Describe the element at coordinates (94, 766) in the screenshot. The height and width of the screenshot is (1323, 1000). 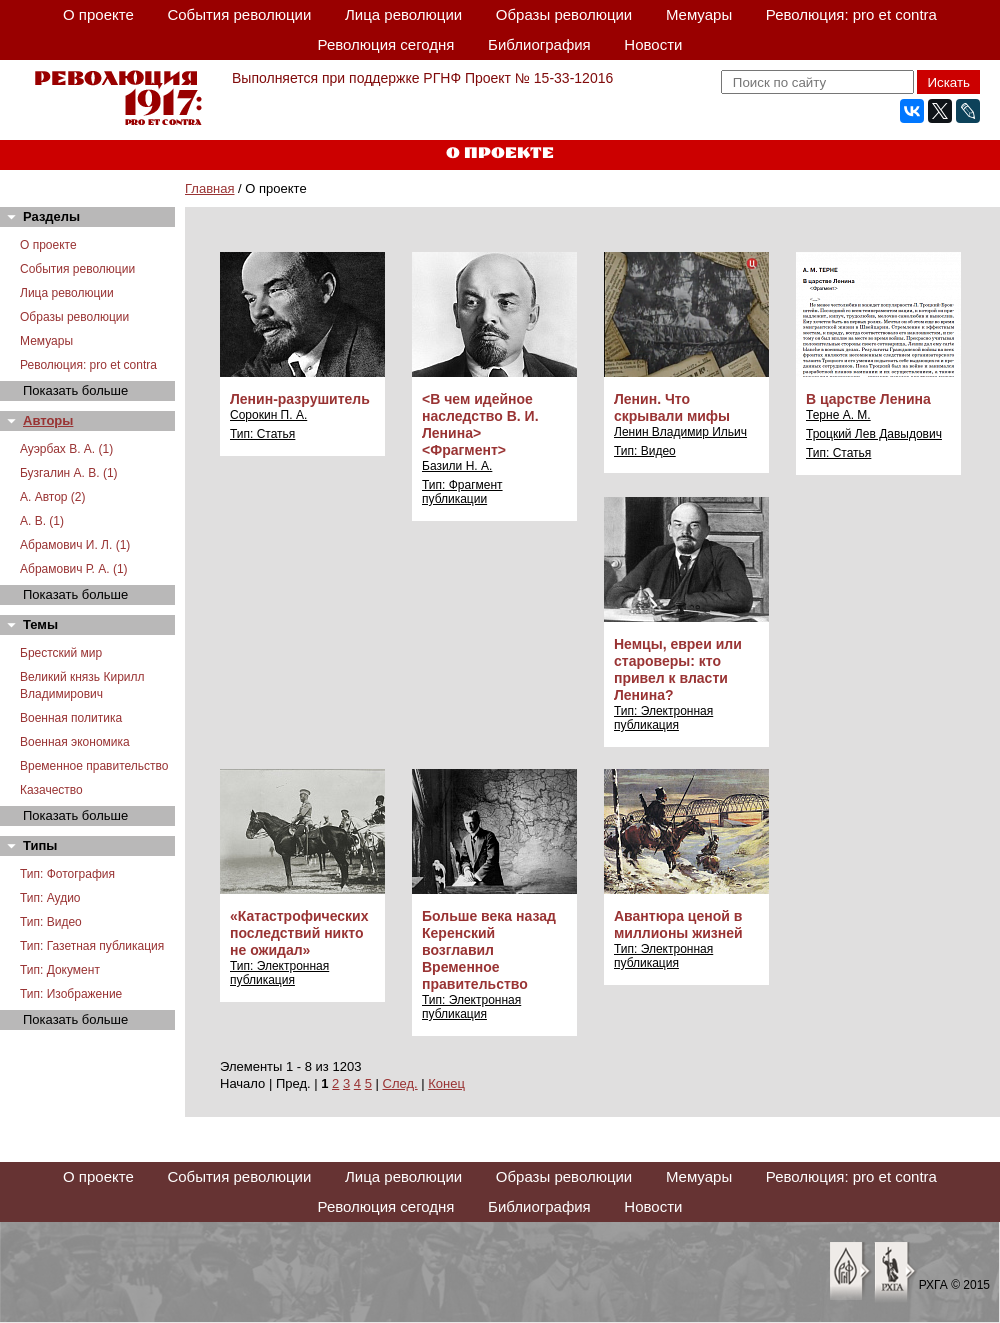
I see `Временное правительство` at that location.